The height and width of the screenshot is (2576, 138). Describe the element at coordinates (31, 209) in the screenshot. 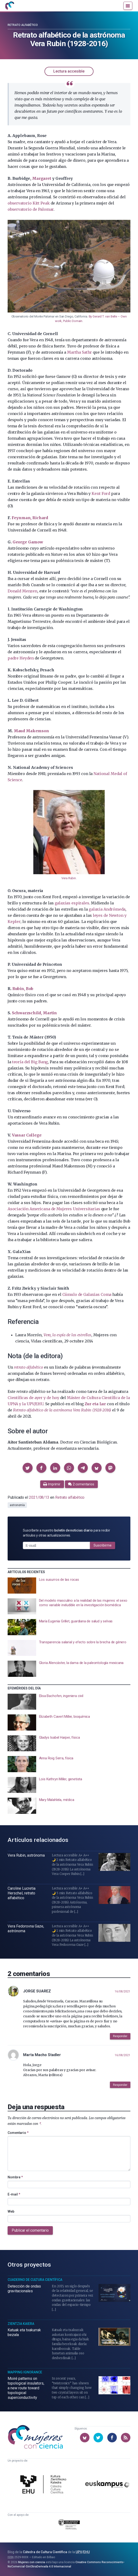

I see `observatorio de Palomar` at that location.